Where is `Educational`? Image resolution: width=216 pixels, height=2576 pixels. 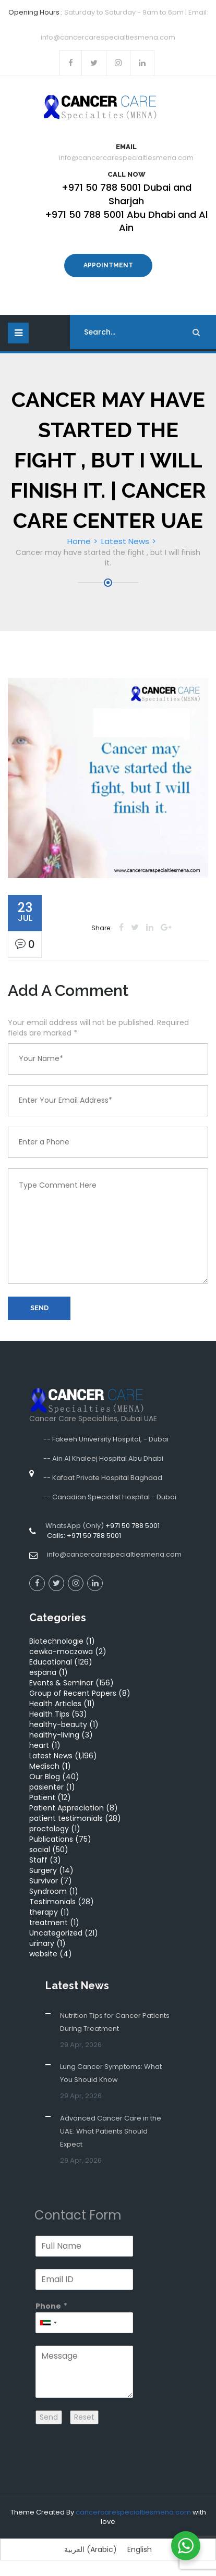 Educational is located at coordinates (50, 1662).